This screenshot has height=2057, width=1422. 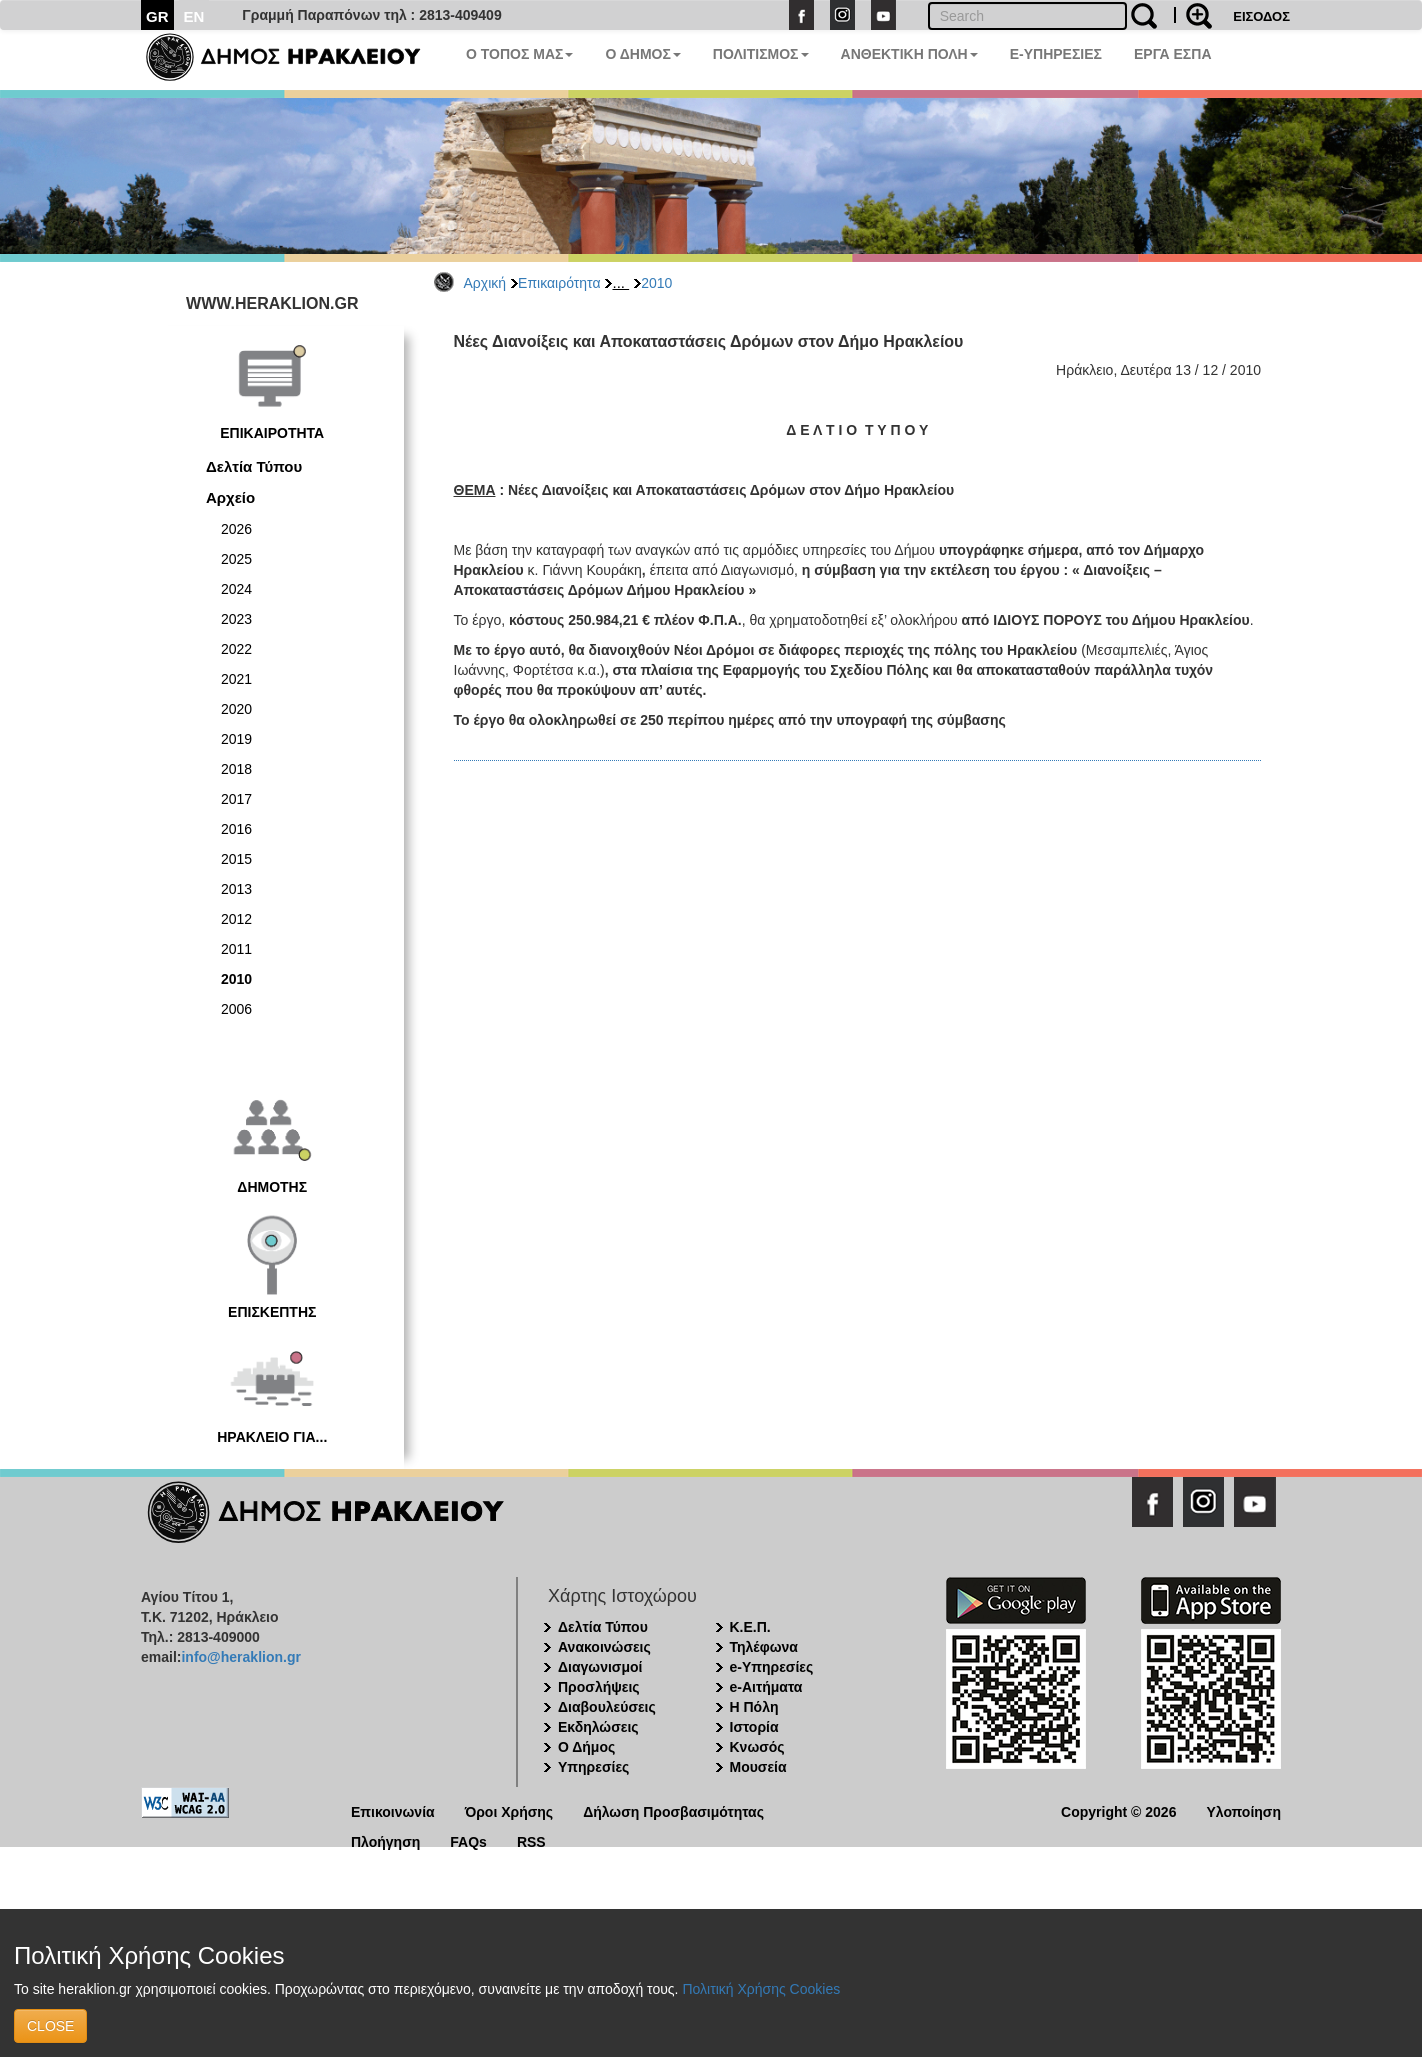 What do you see at coordinates (531, 1840) in the screenshot?
I see `RSS` at bounding box center [531, 1840].